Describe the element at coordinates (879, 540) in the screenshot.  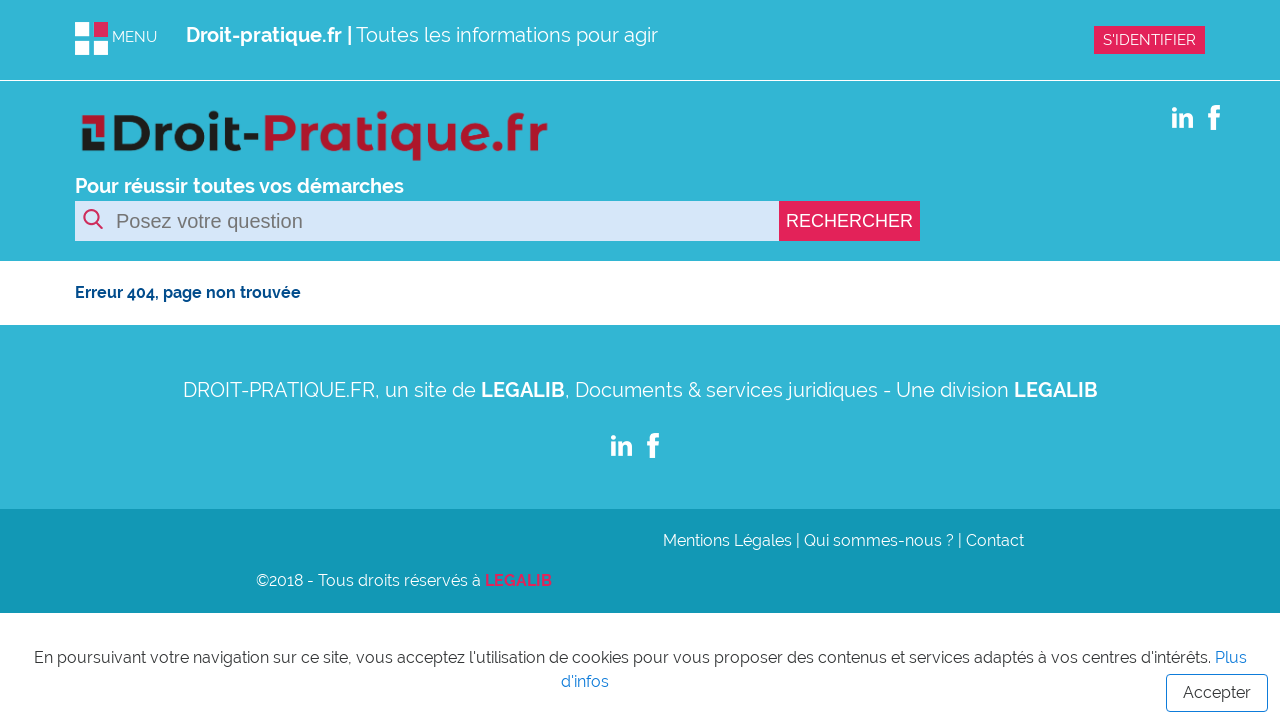
I see `Qui sommes-nous ?` at that location.